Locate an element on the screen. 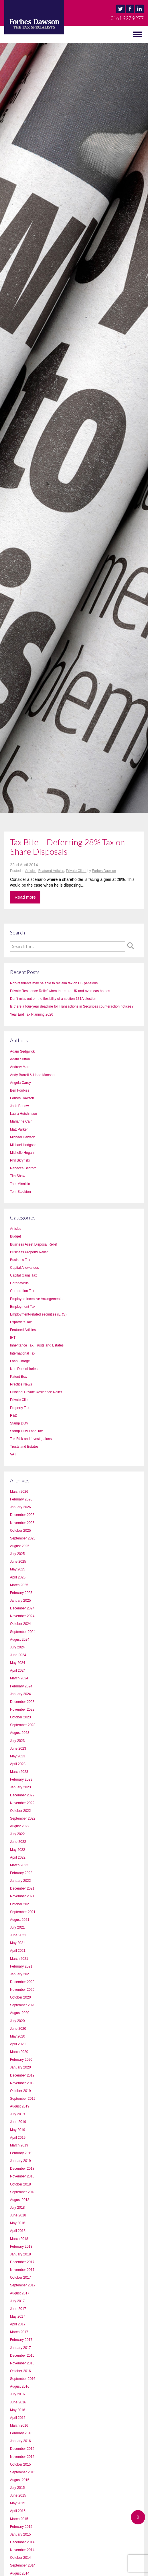  April 2025 is located at coordinates (17, 1577).